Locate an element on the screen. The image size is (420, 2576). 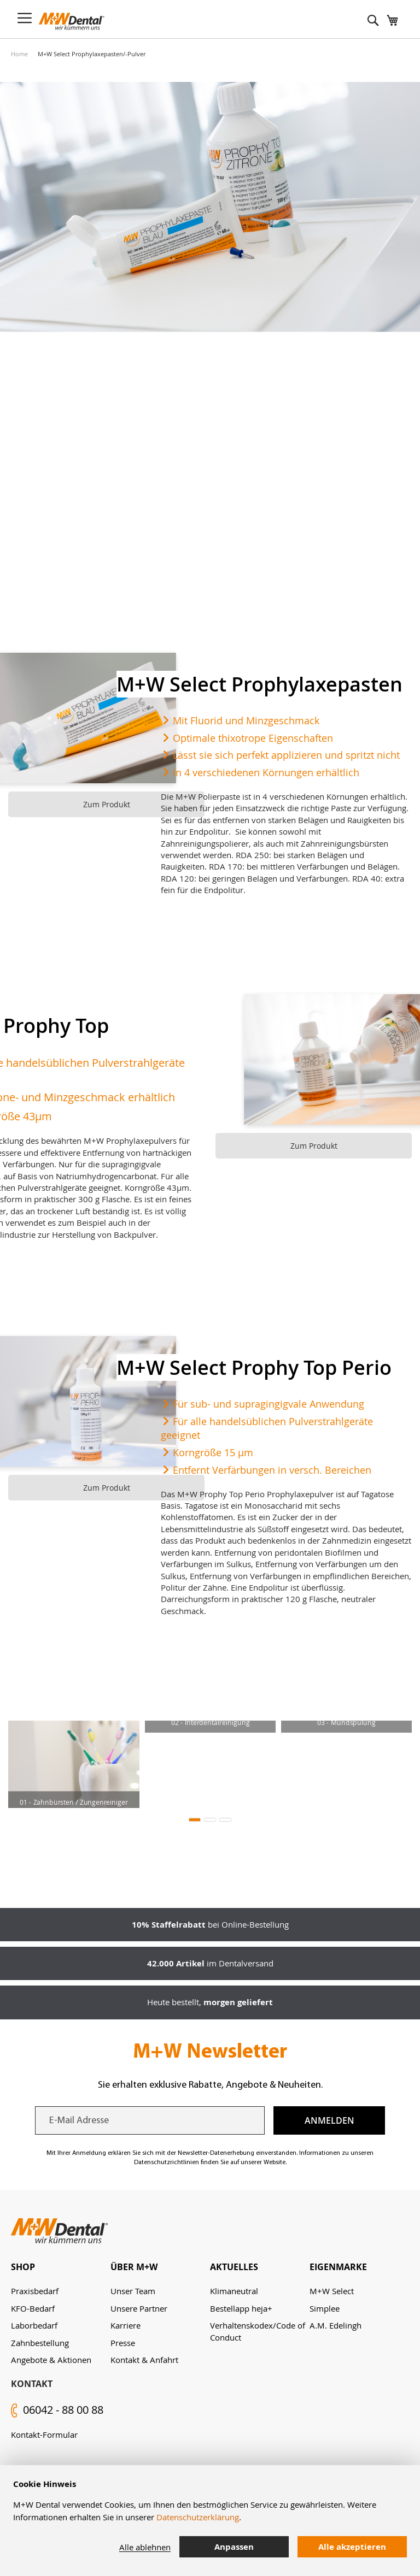
Alle akzeptieren is located at coordinates (352, 2547).